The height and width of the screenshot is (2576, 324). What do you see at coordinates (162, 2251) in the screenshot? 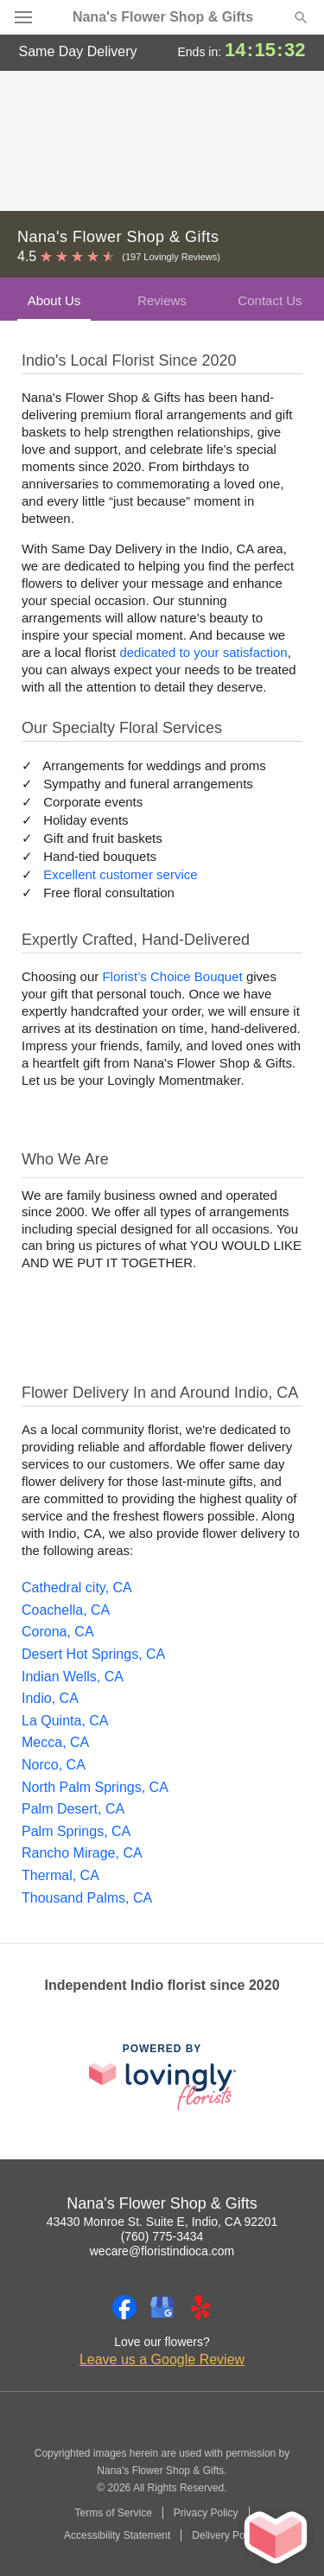
I see `wecare@floristindioca.com [Email Nana's Flower Shop & Gifts]` at bounding box center [162, 2251].